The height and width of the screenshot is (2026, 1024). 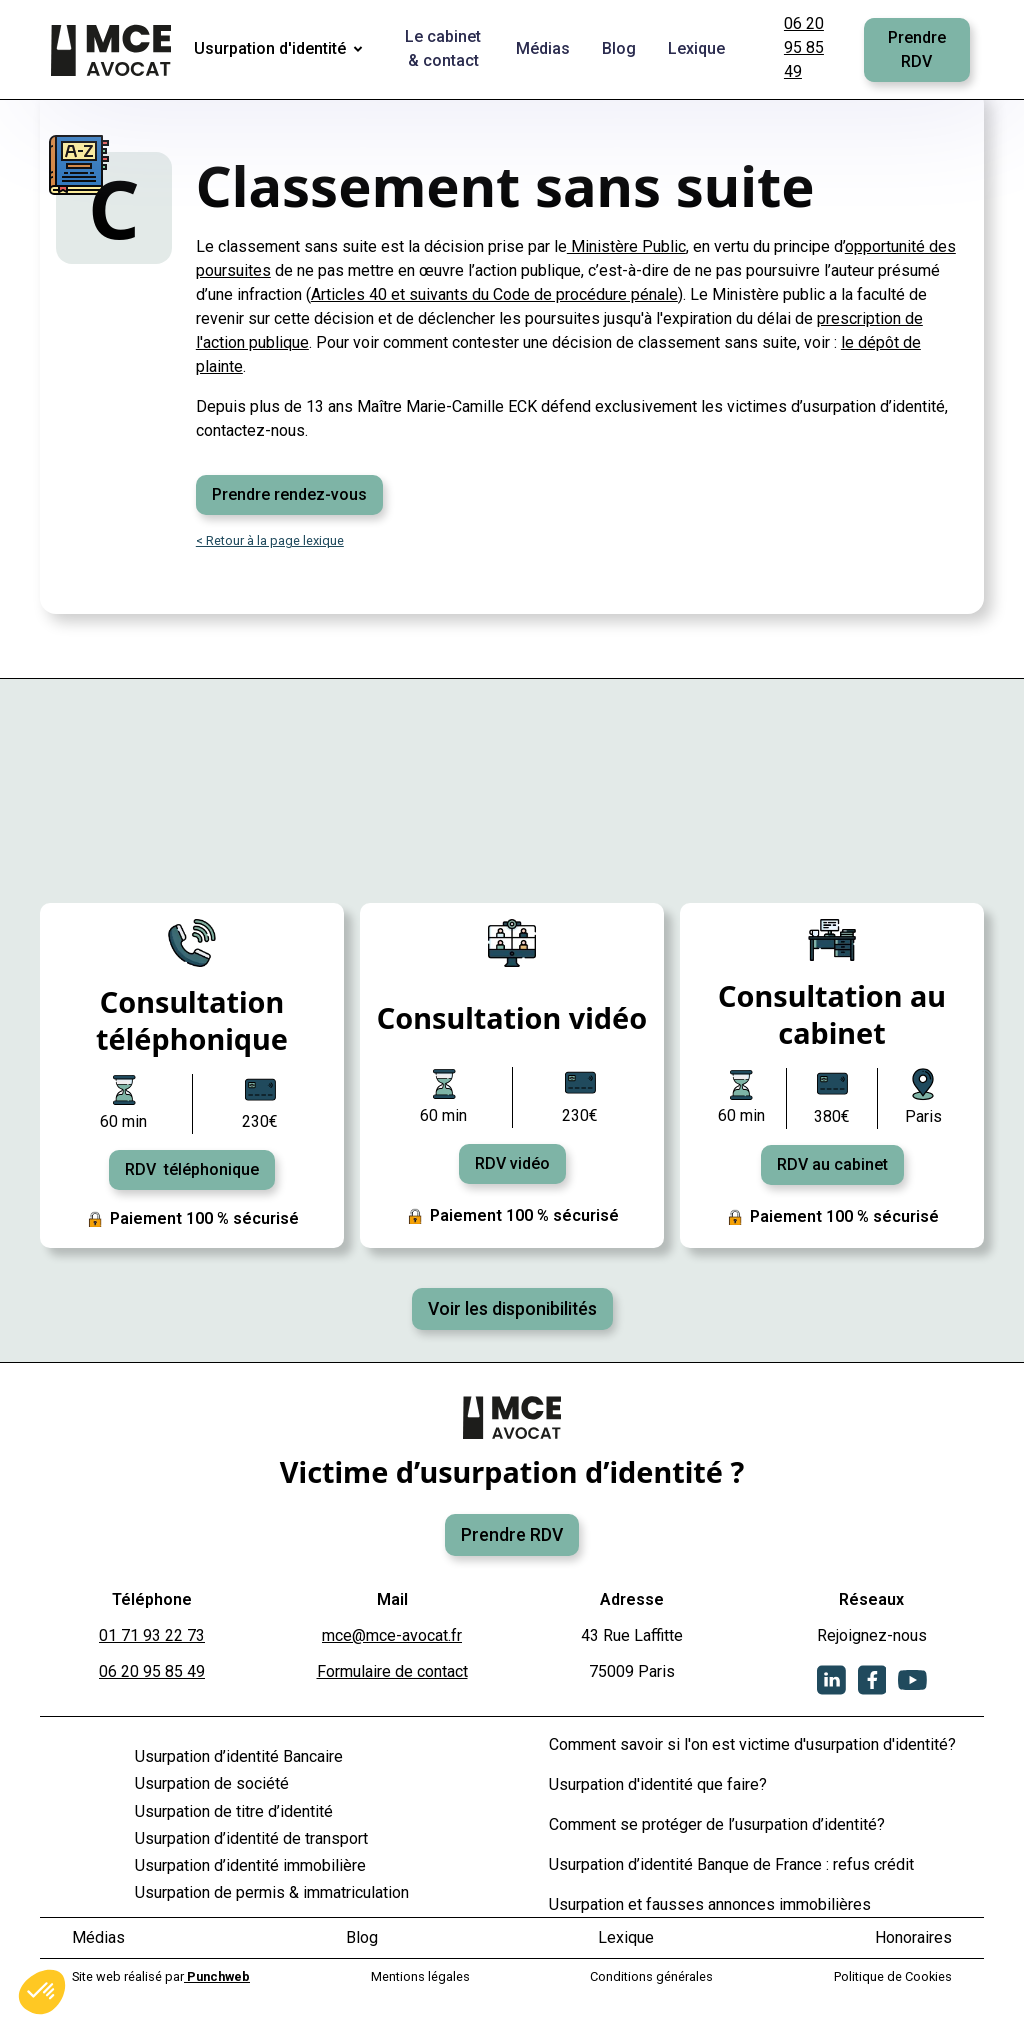 I want to click on Articles 40 et suivants du Code de procédure pénale, so click(x=494, y=294).